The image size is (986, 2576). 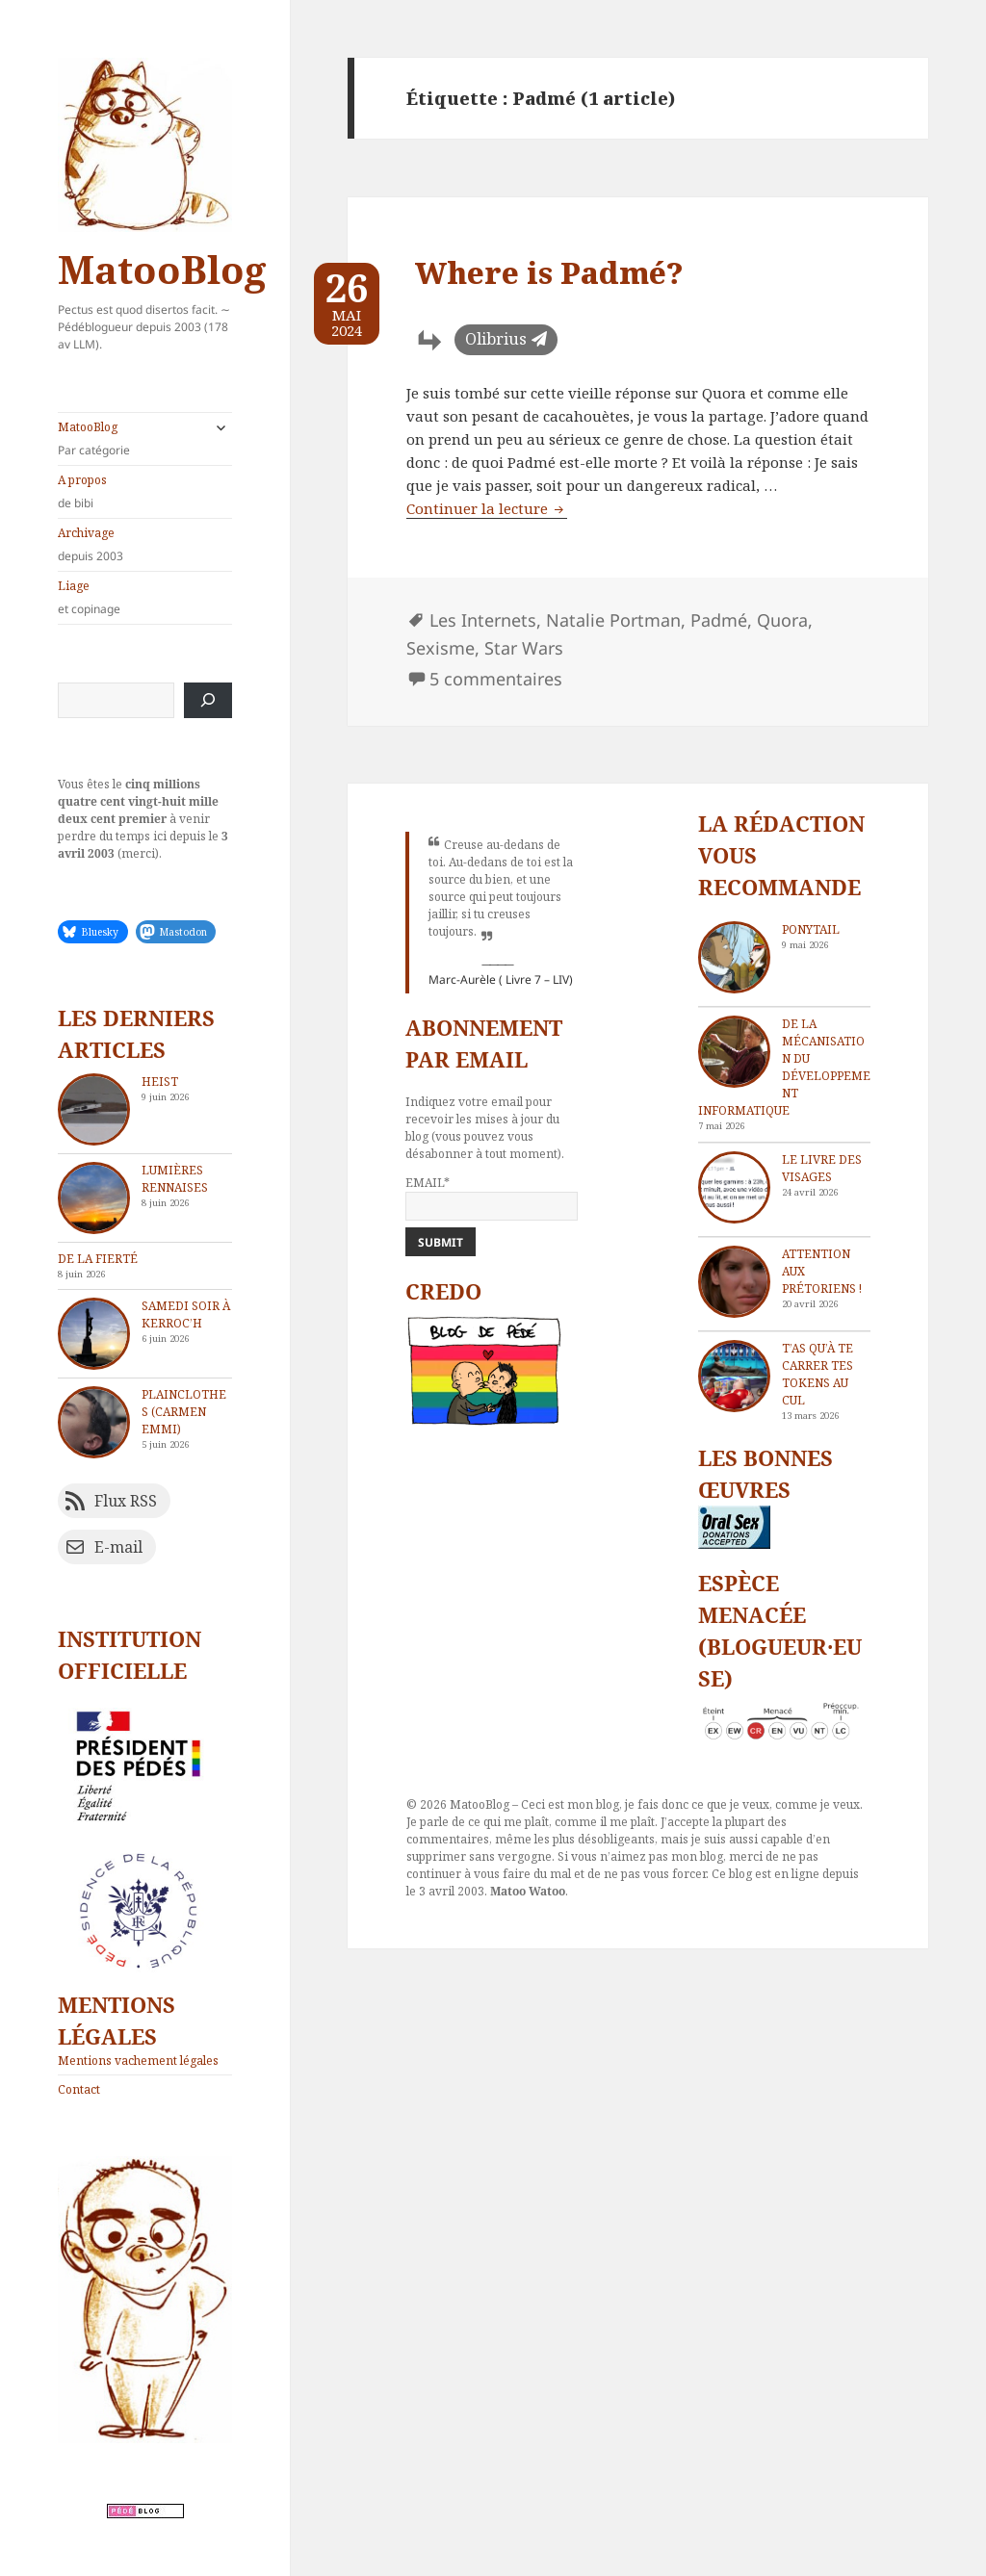 I want to click on Les Internets, so click(x=482, y=619).